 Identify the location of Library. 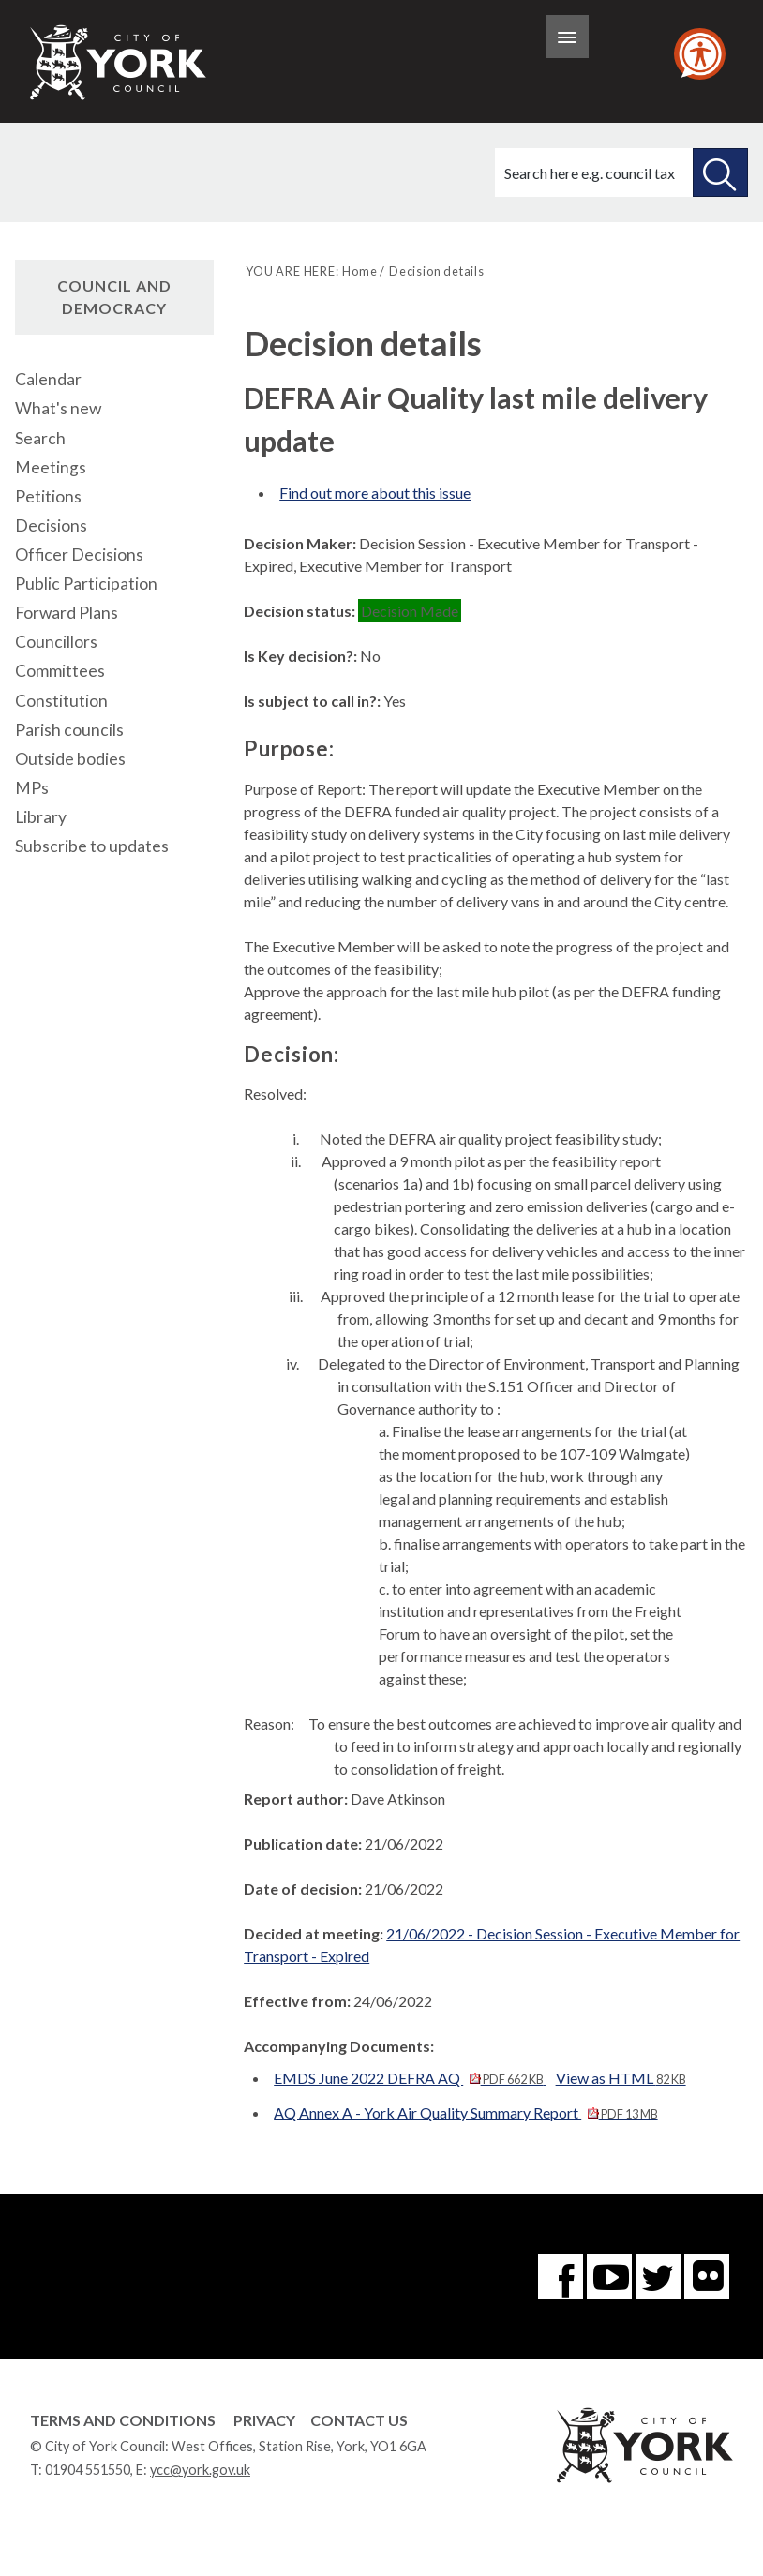
(41, 817).